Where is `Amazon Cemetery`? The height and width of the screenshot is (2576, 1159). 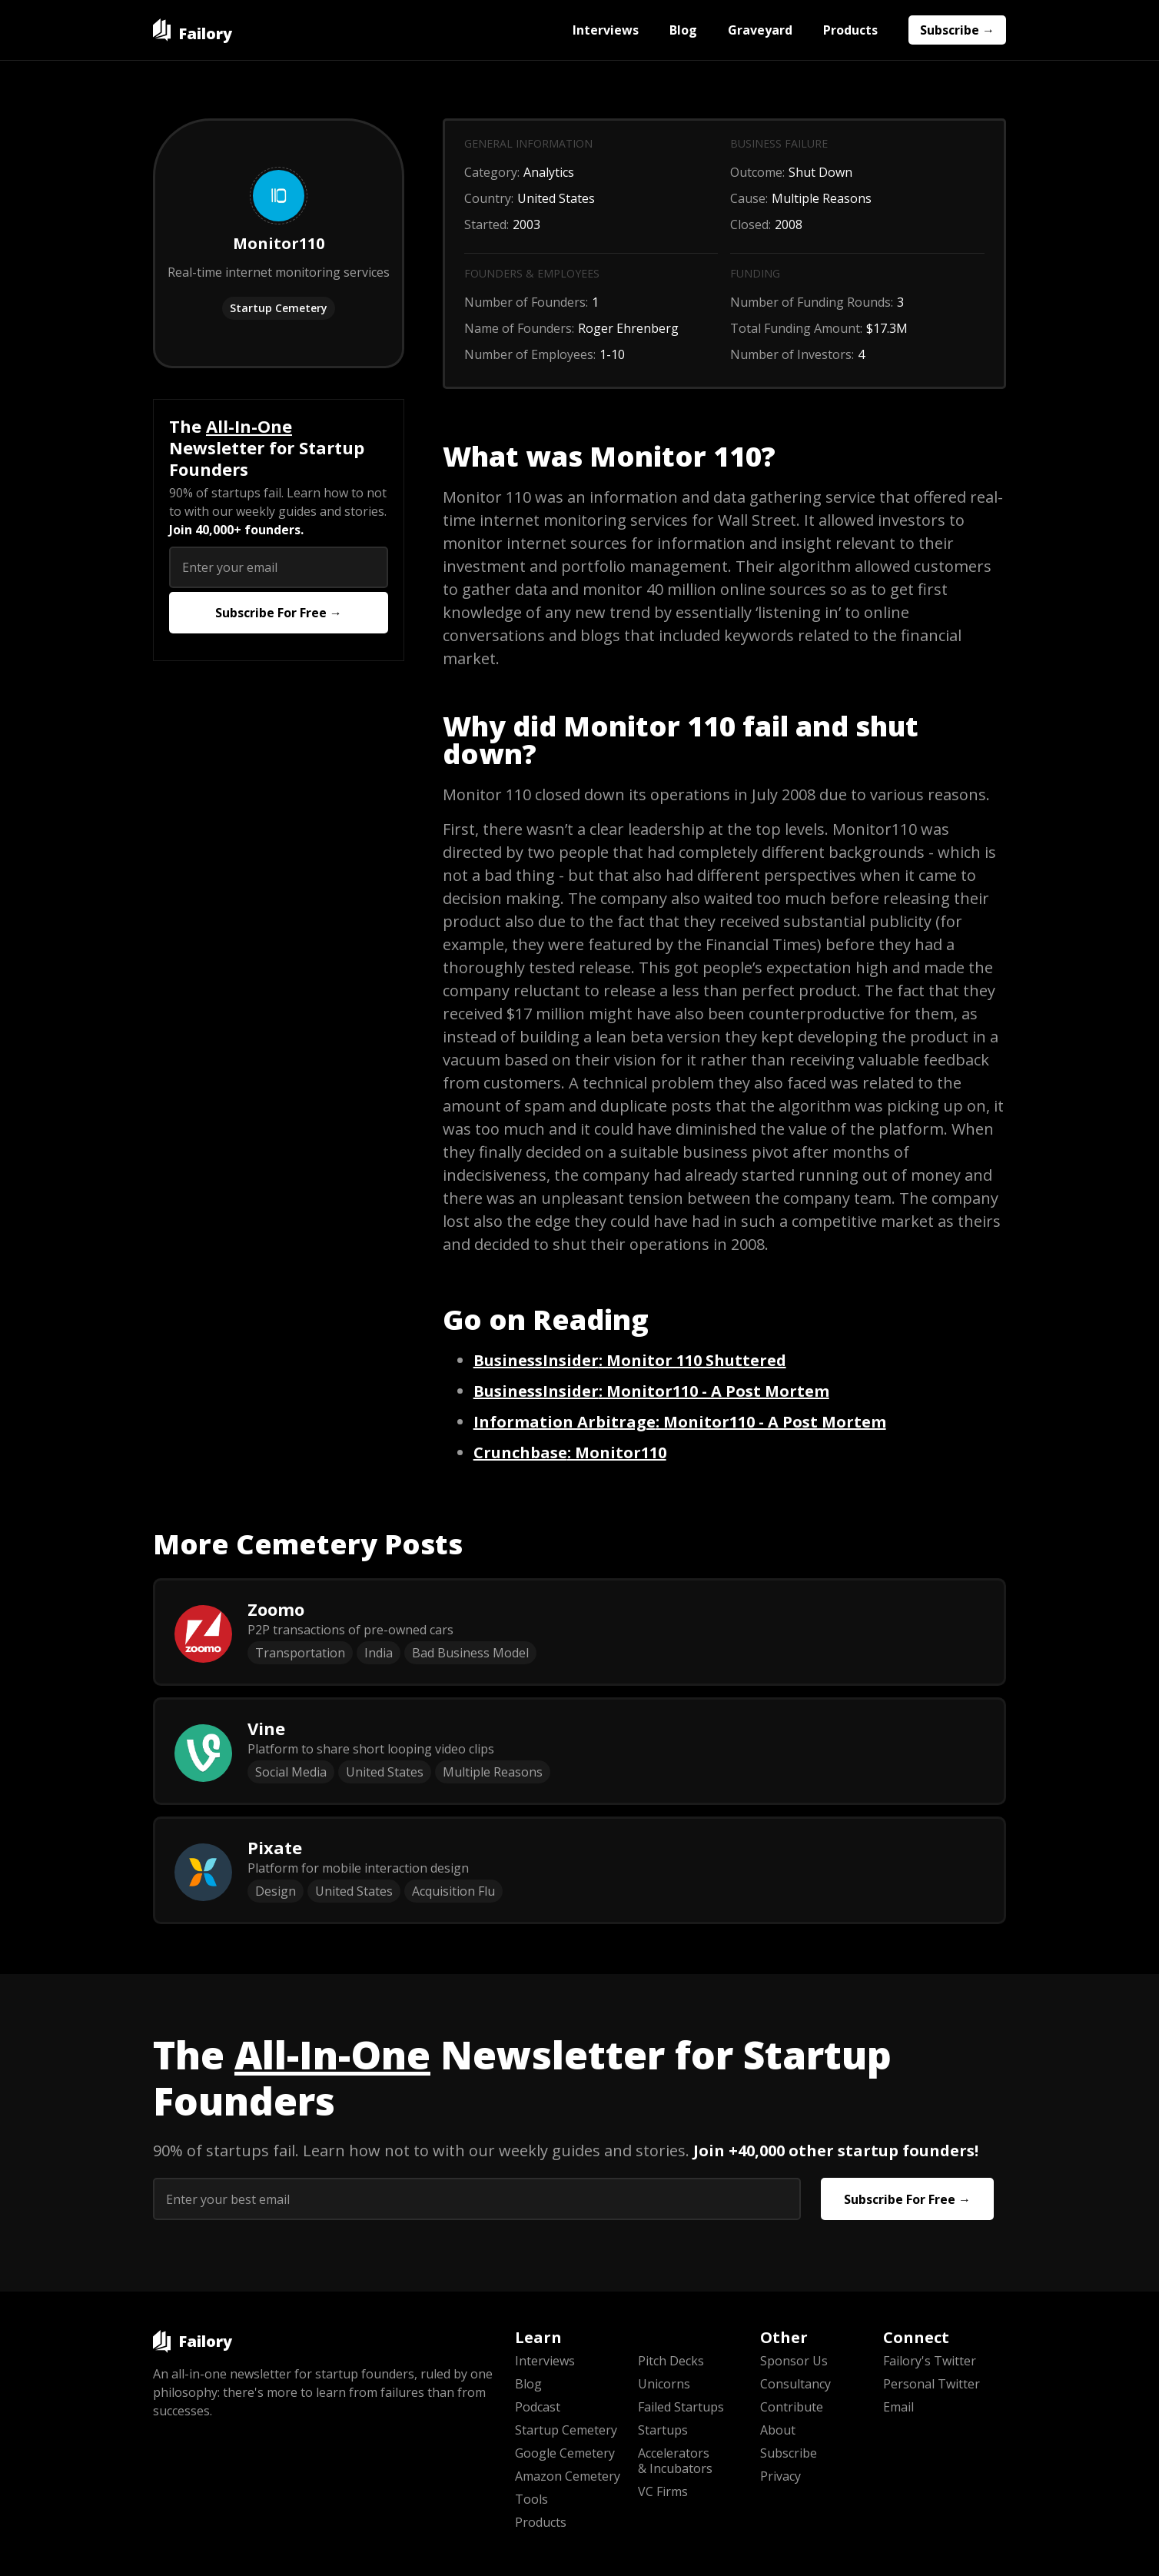
Amazon Cemetery is located at coordinates (567, 2476).